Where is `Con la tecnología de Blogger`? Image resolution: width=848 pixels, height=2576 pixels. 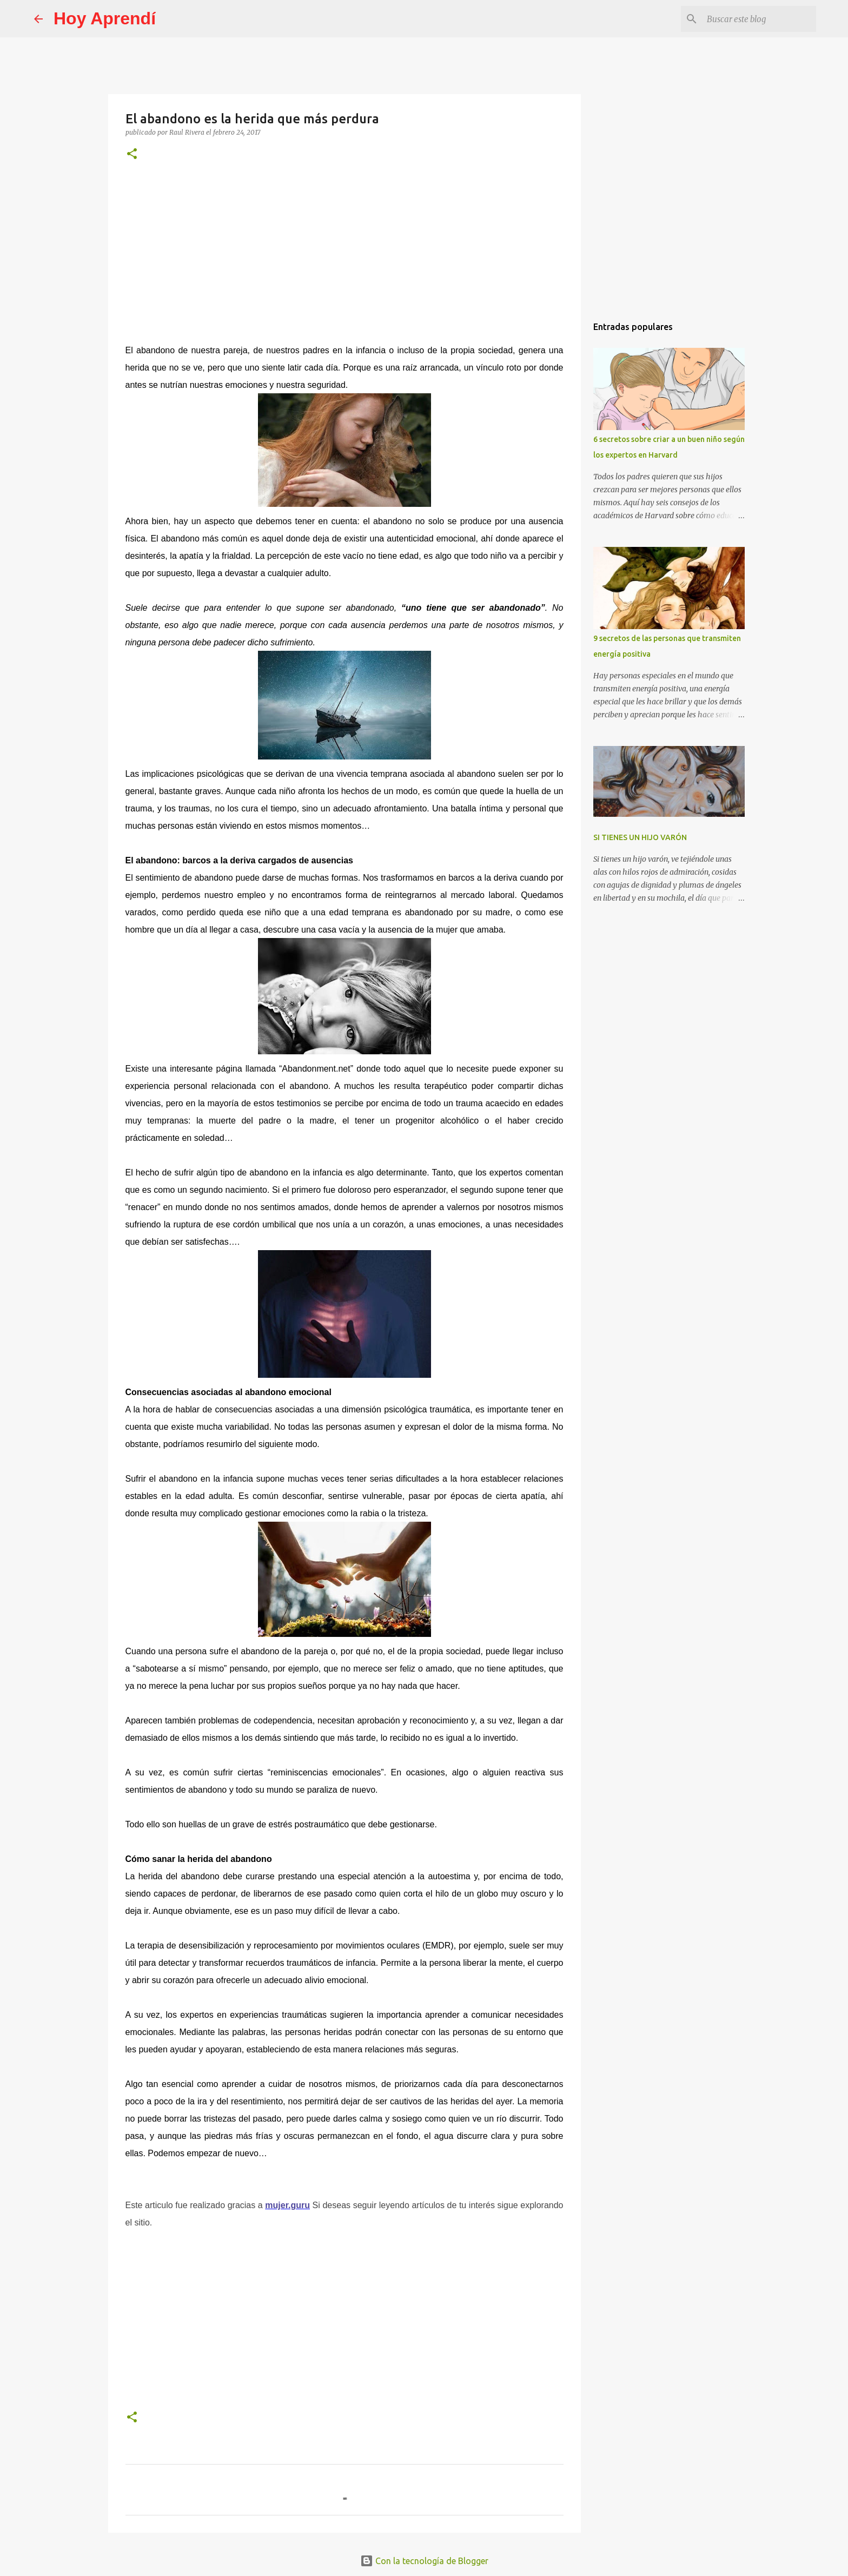
Con la tecnología de Blogger is located at coordinates (424, 2561).